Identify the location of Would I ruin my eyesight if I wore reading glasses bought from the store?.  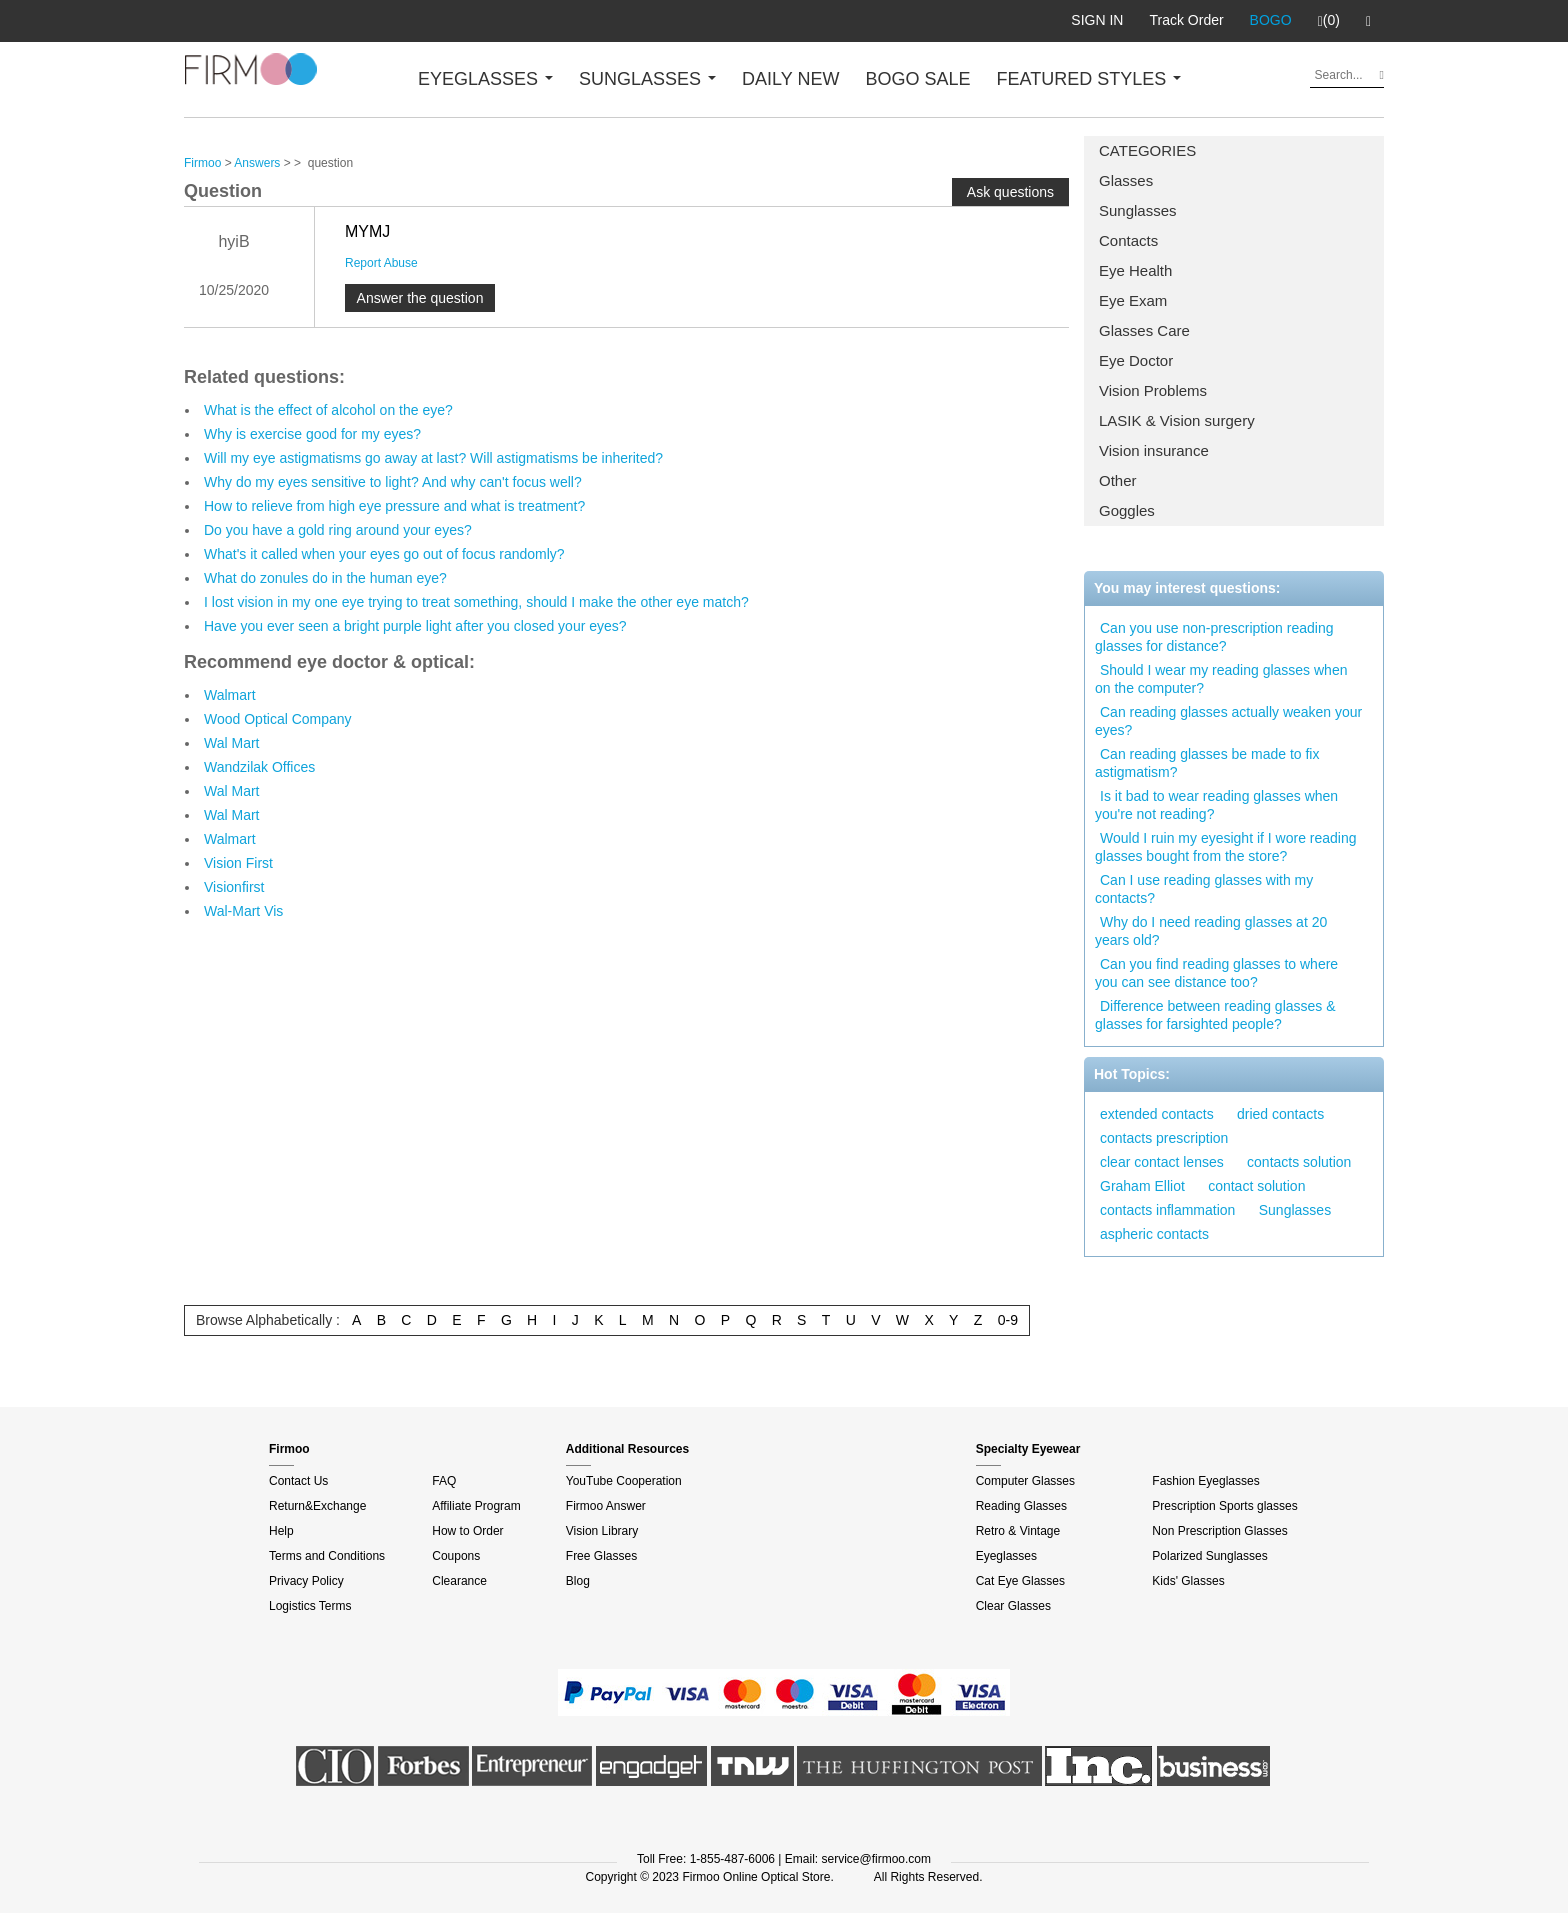
(1226, 847).